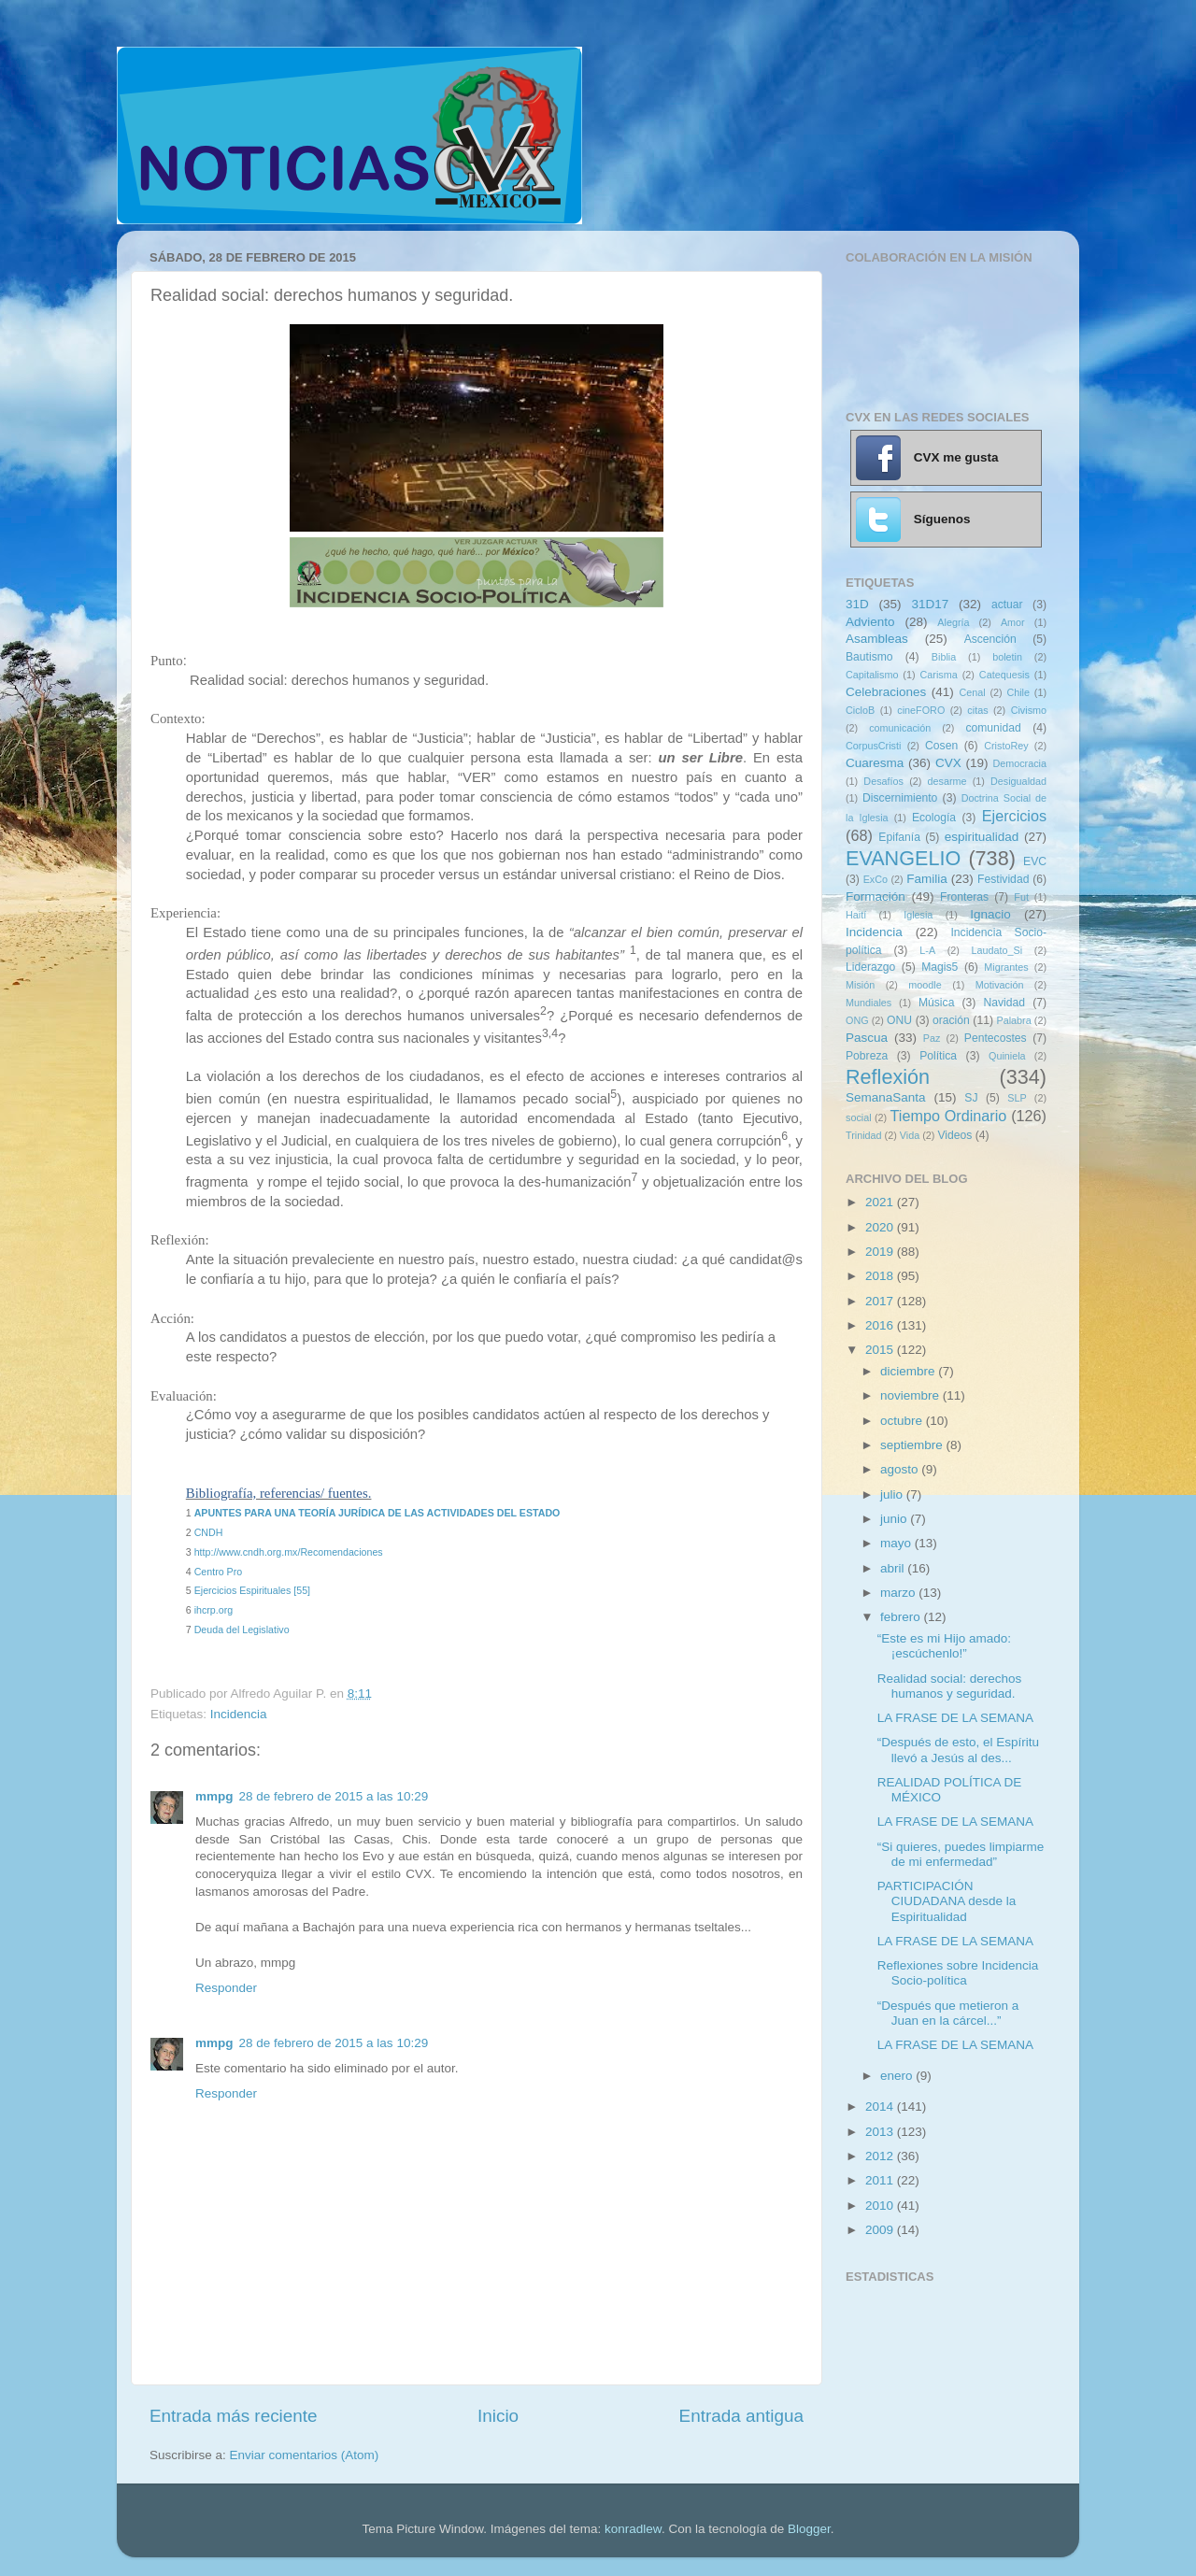  Describe the element at coordinates (875, 763) in the screenshot. I see `Cuaresma` at that location.